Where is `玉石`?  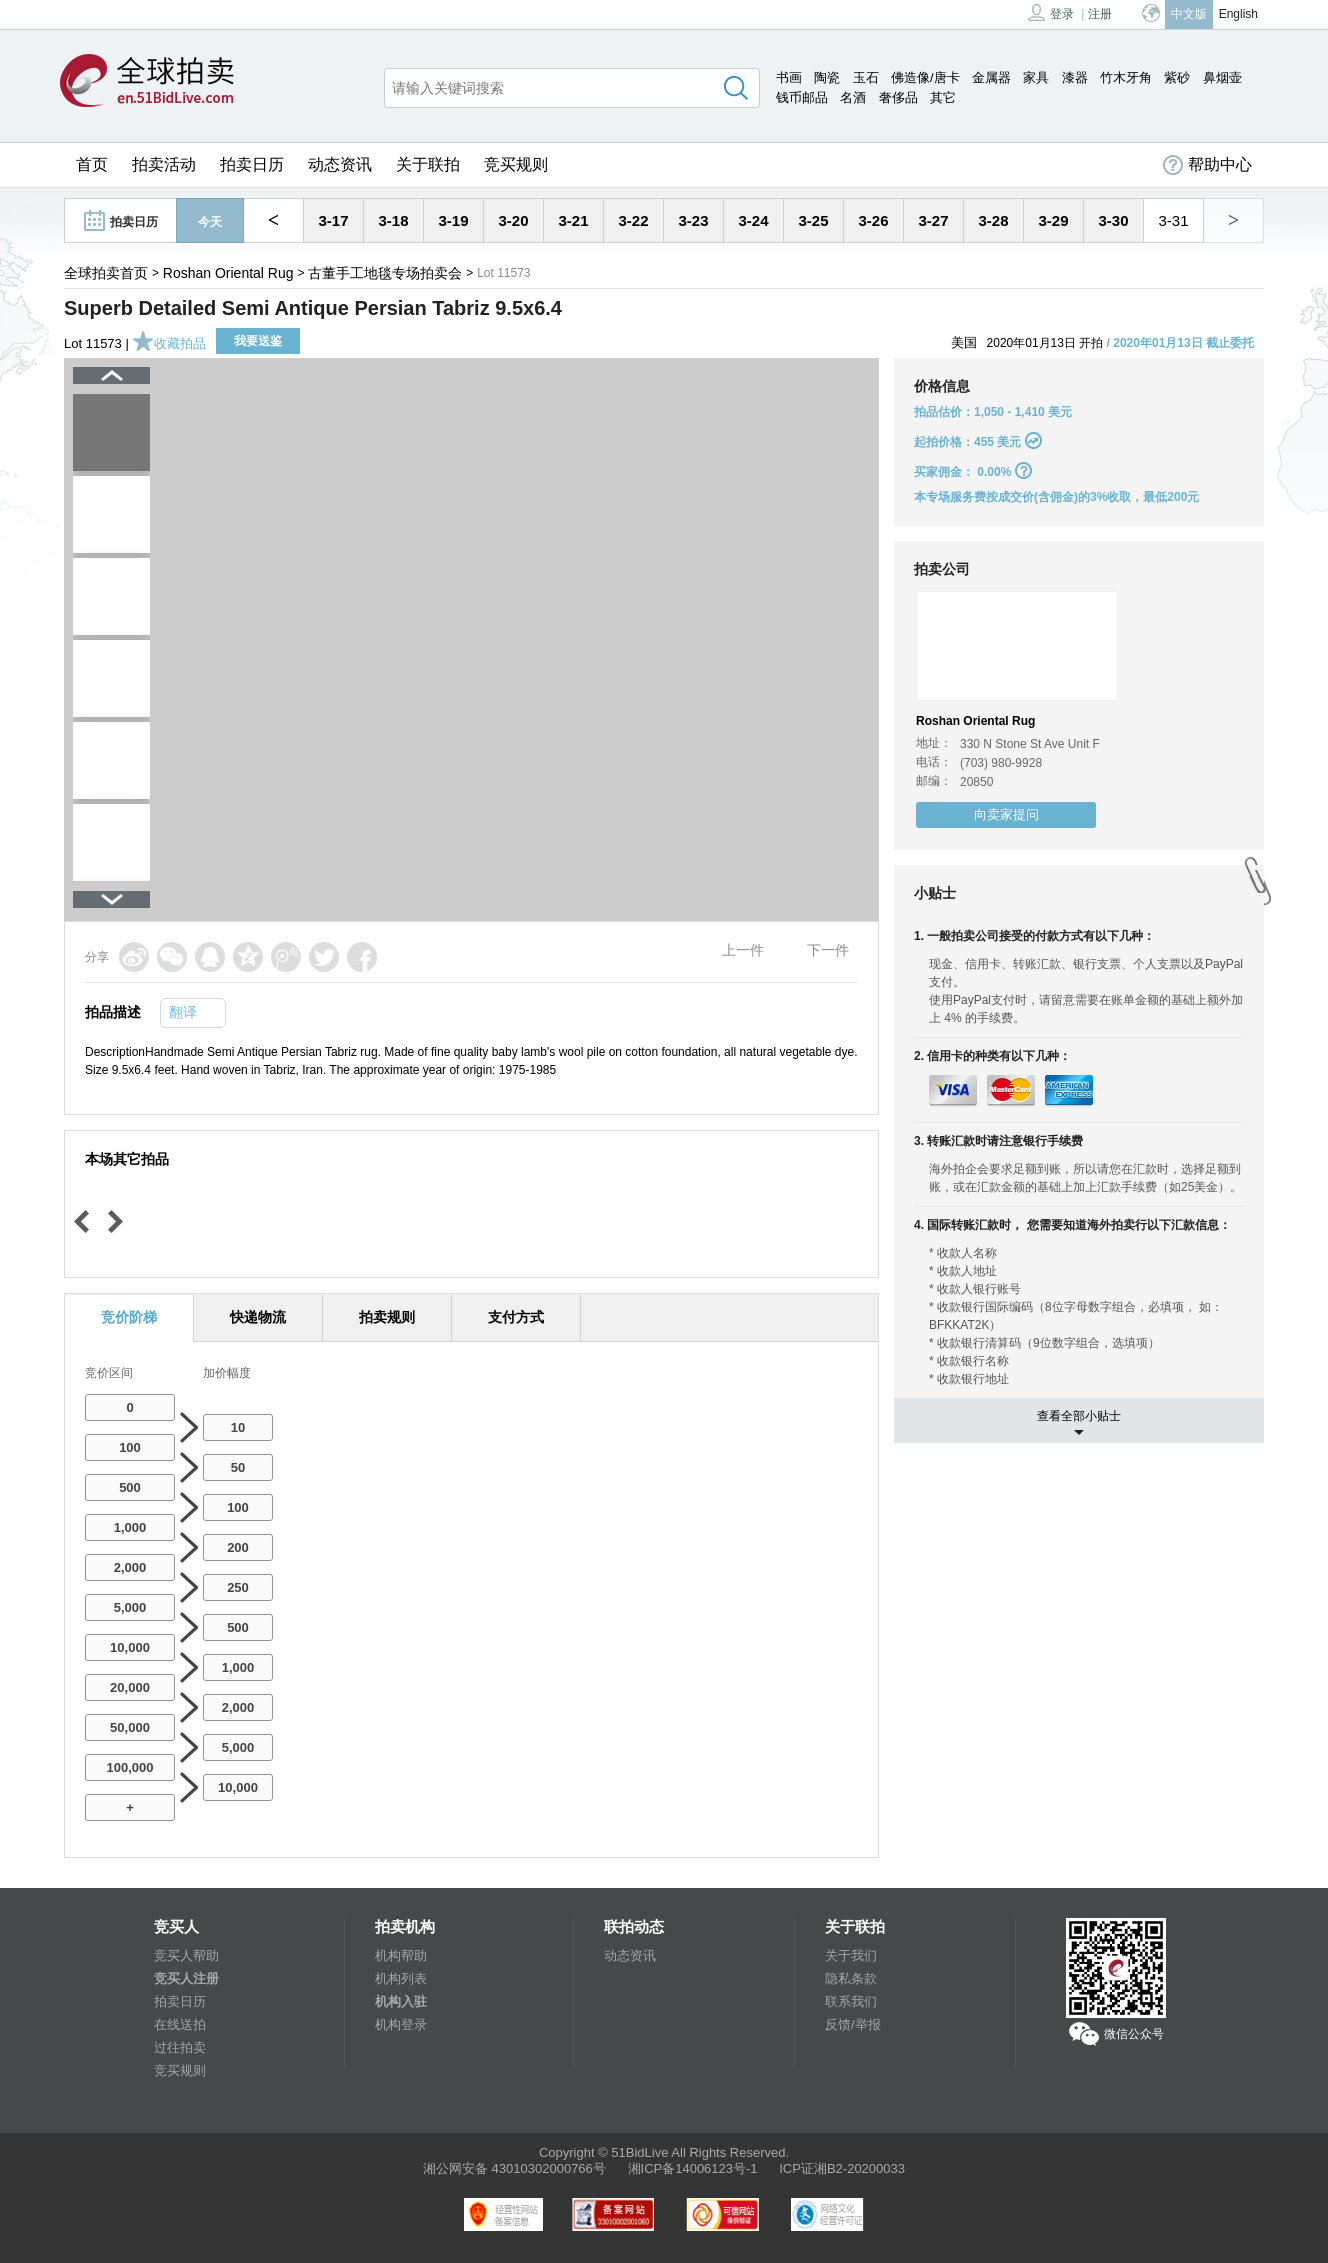
玉石 is located at coordinates (866, 77).